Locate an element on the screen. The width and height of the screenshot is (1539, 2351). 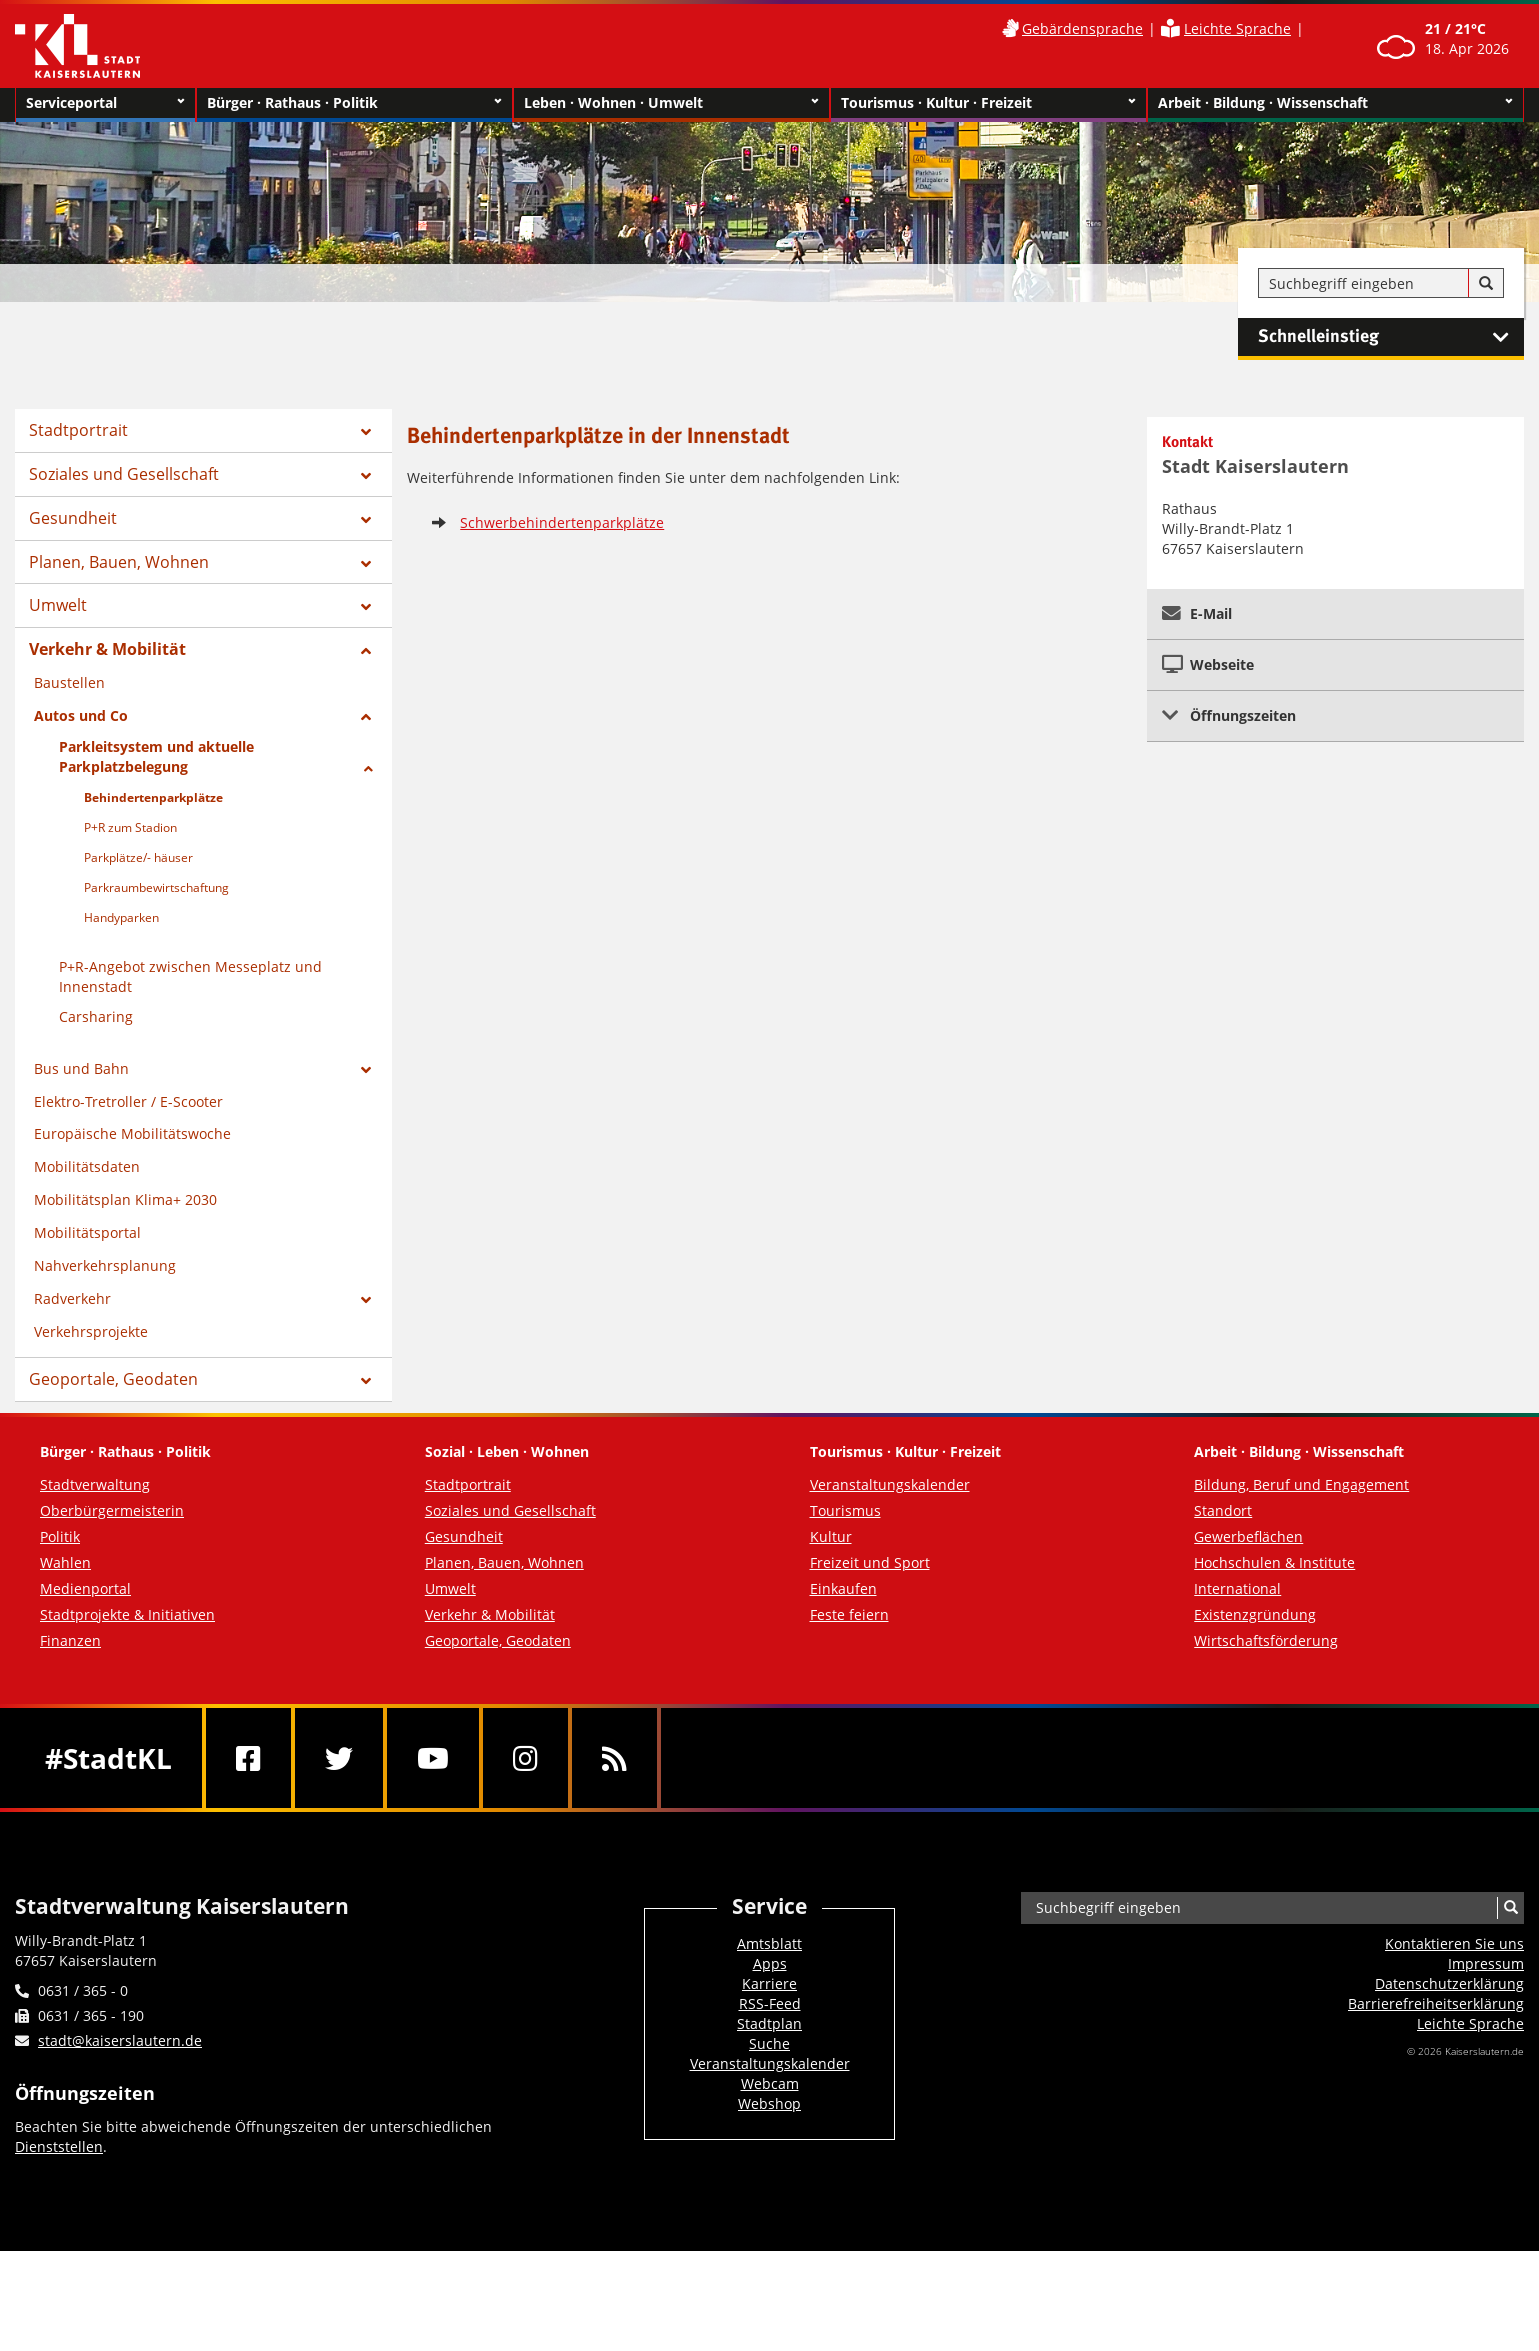
Parkraumbewirtschaftung is located at coordinates (156, 887).